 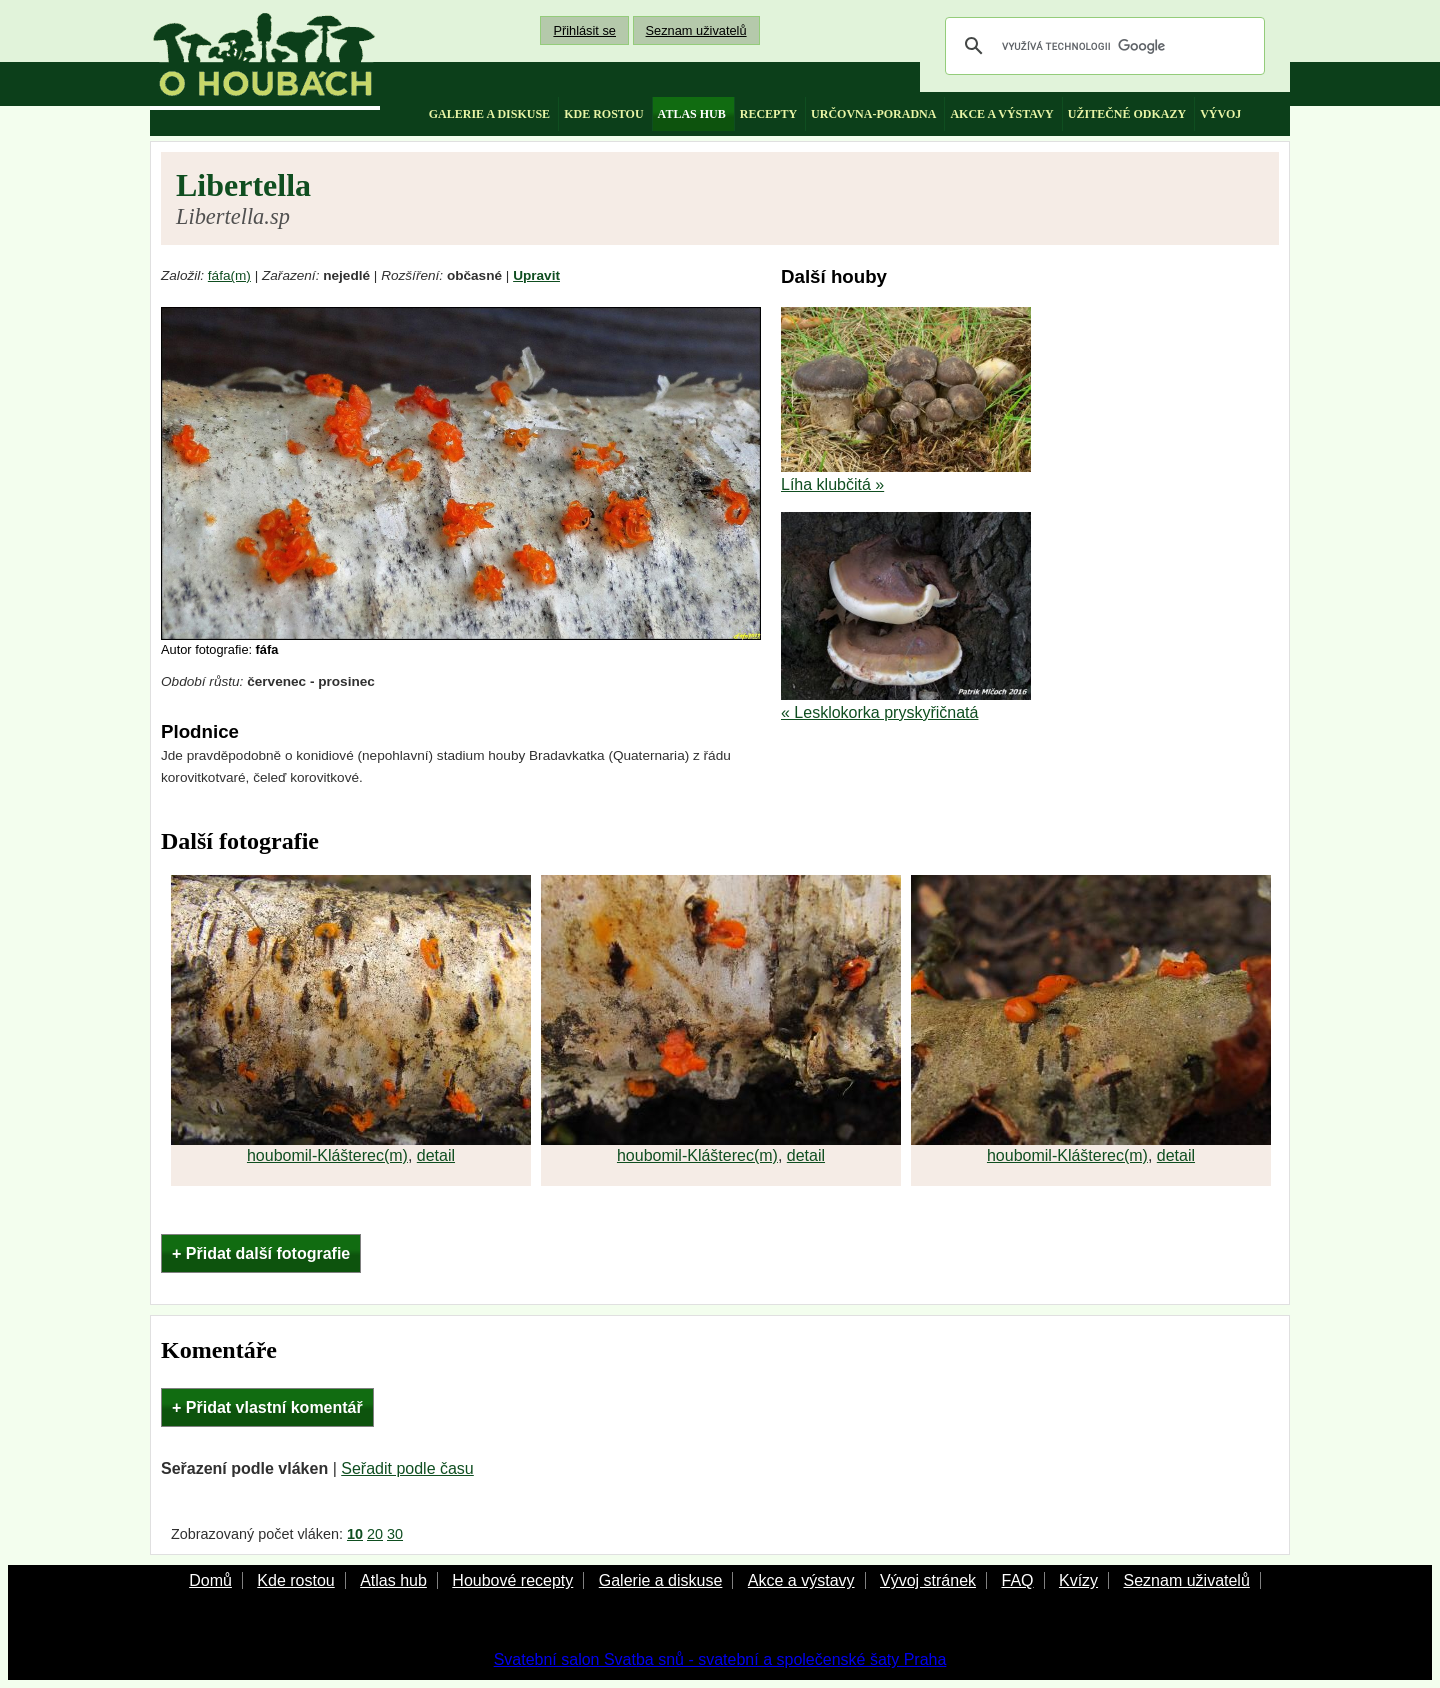 What do you see at coordinates (768, 114) in the screenshot?
I see `recepty` at bounding box center [768, 114].